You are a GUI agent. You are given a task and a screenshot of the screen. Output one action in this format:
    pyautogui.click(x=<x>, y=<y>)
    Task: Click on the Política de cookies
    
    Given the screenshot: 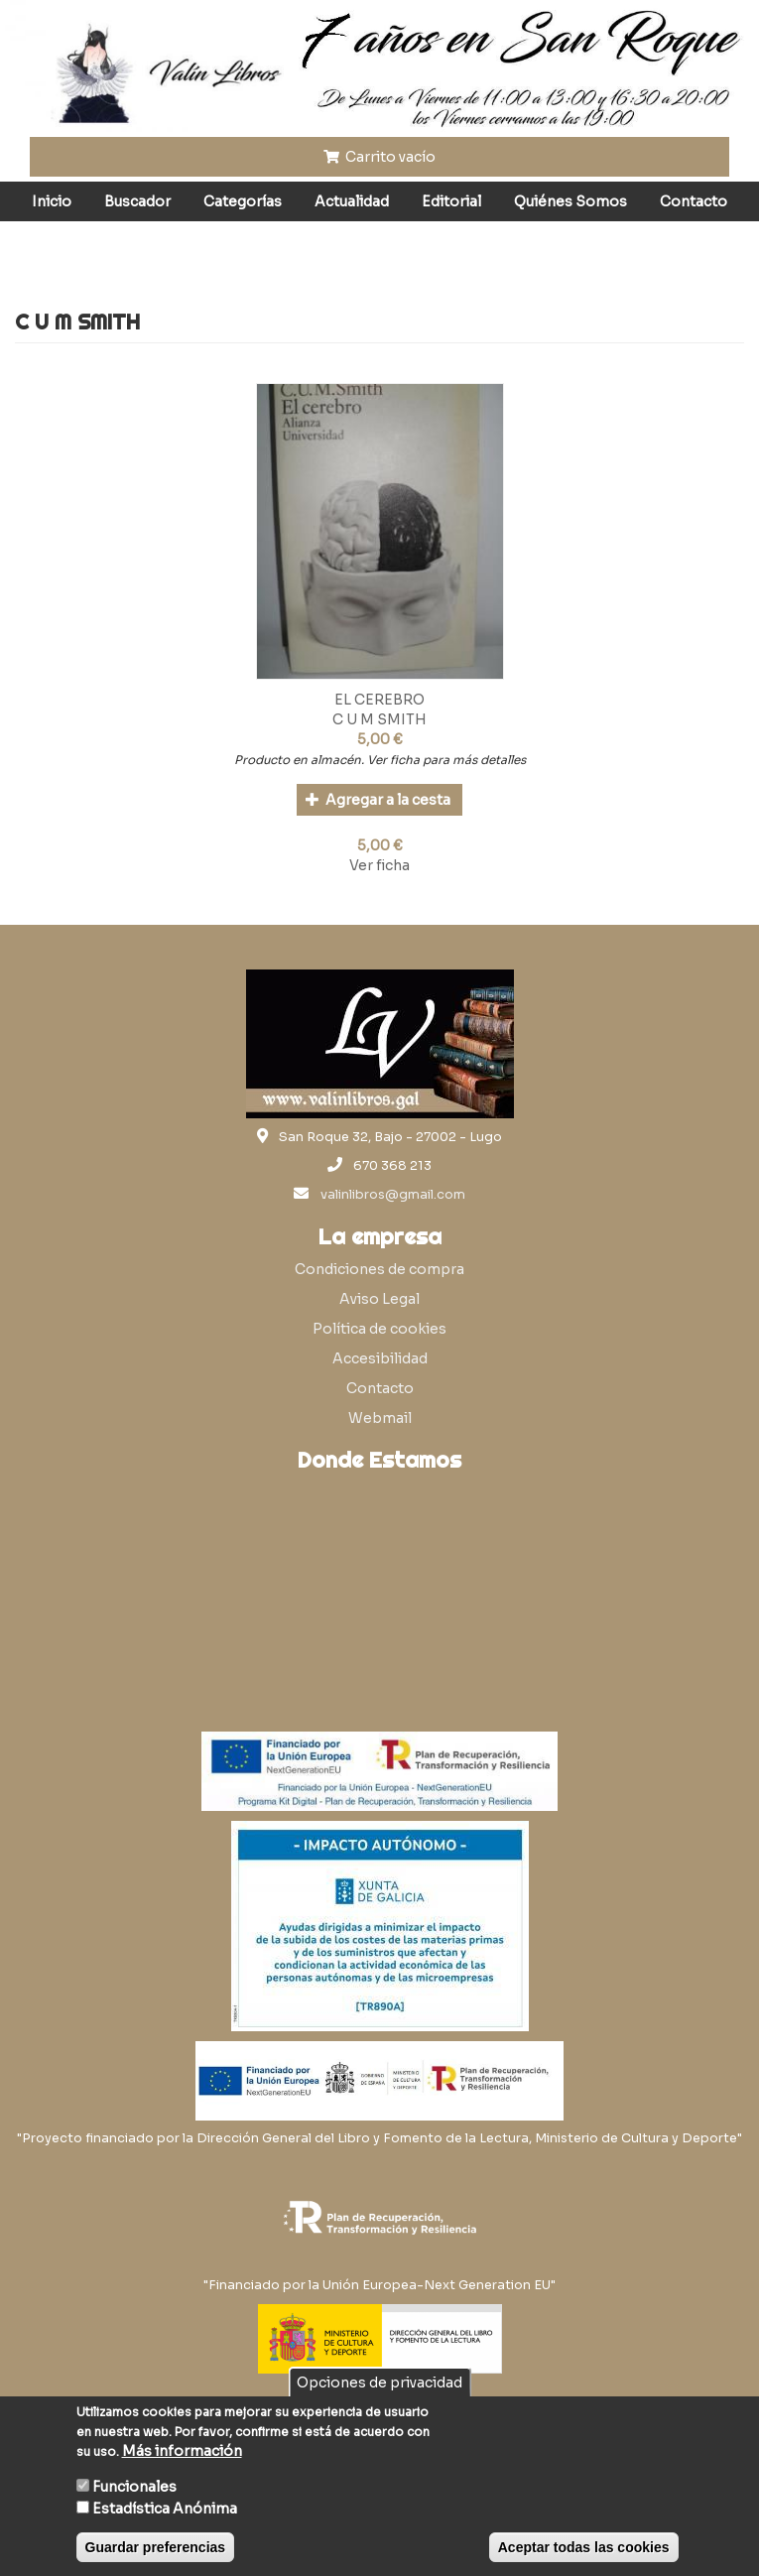 What is the action you would take?
    pyautogui.click(x=379, y=1329)
    